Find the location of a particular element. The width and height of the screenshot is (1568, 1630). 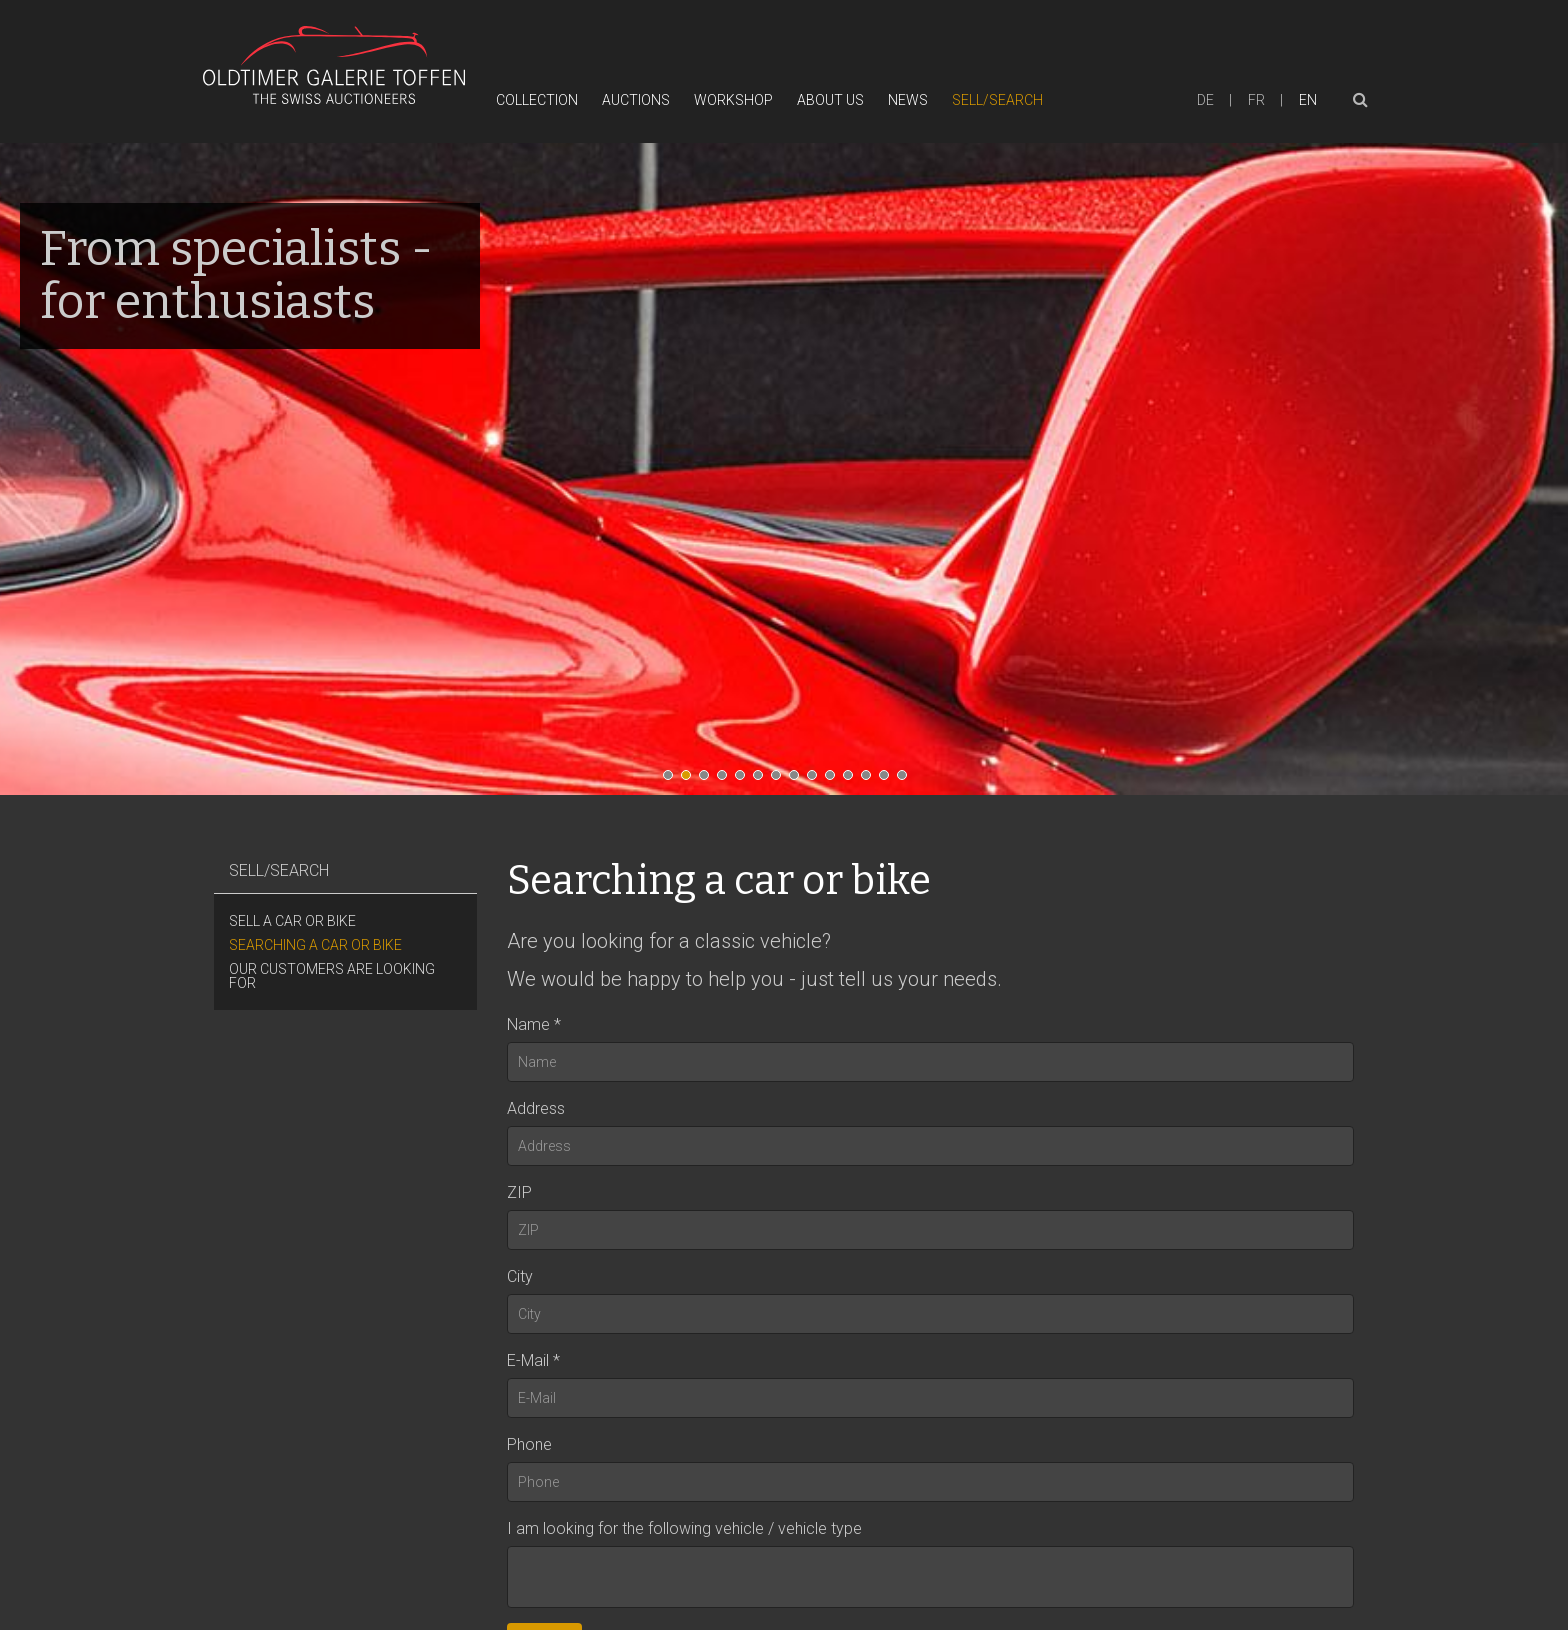

11 is located at coordinates (853, 780).